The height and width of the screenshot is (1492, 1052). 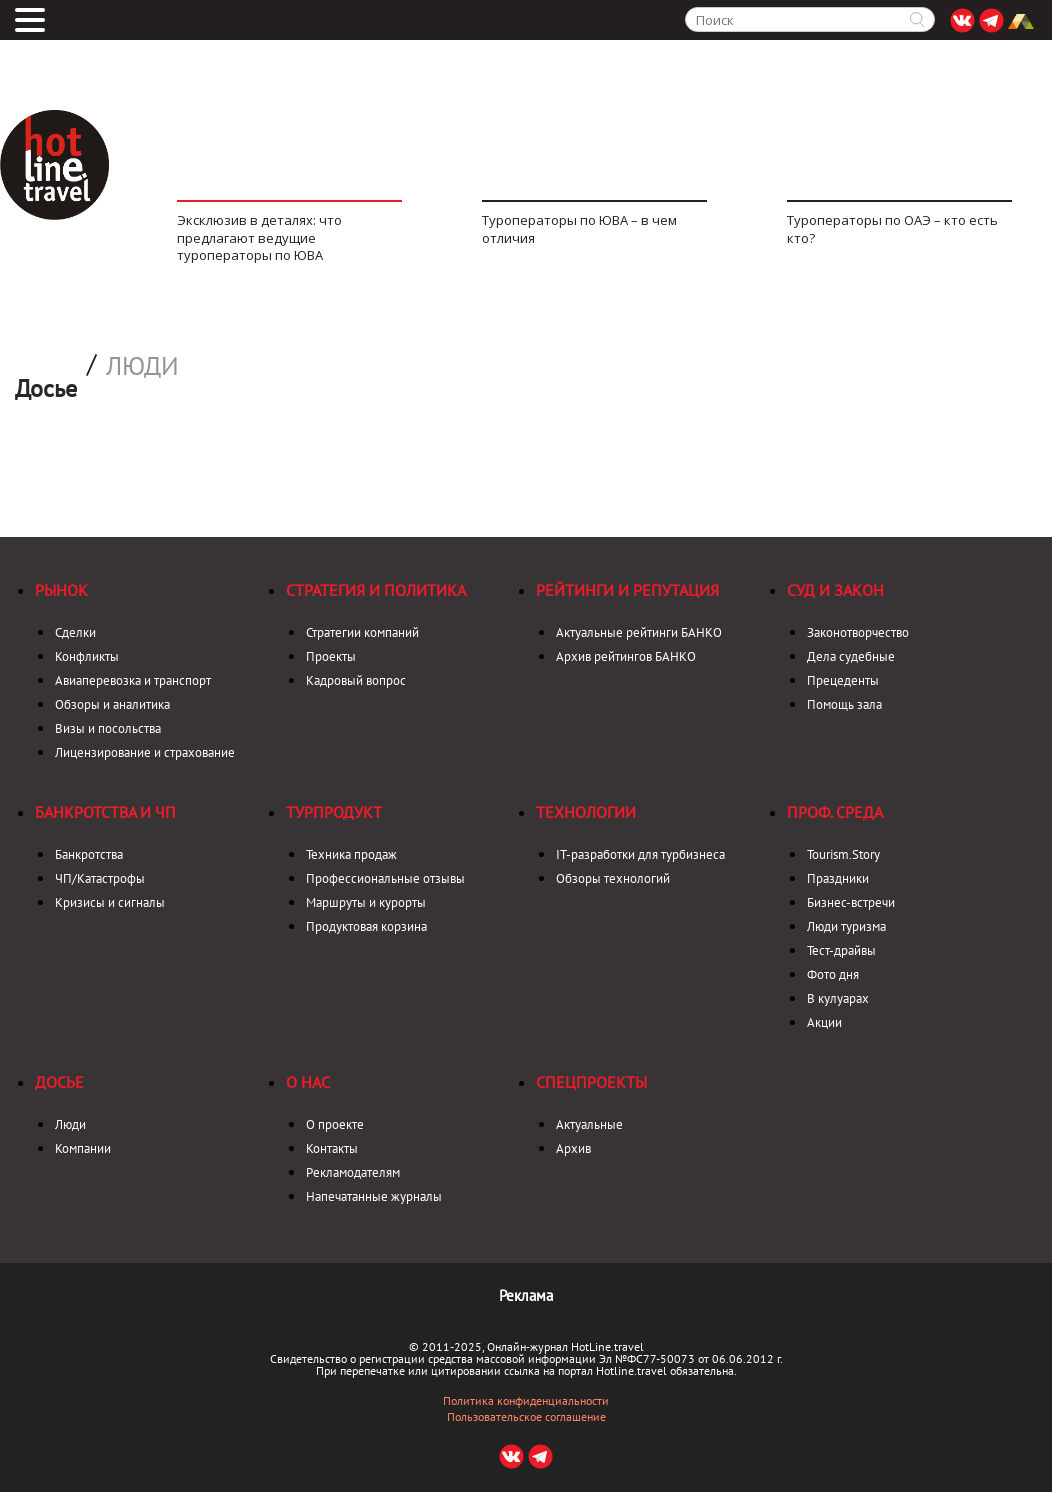 I want to click on Акции, so click(x=824, y=1022).